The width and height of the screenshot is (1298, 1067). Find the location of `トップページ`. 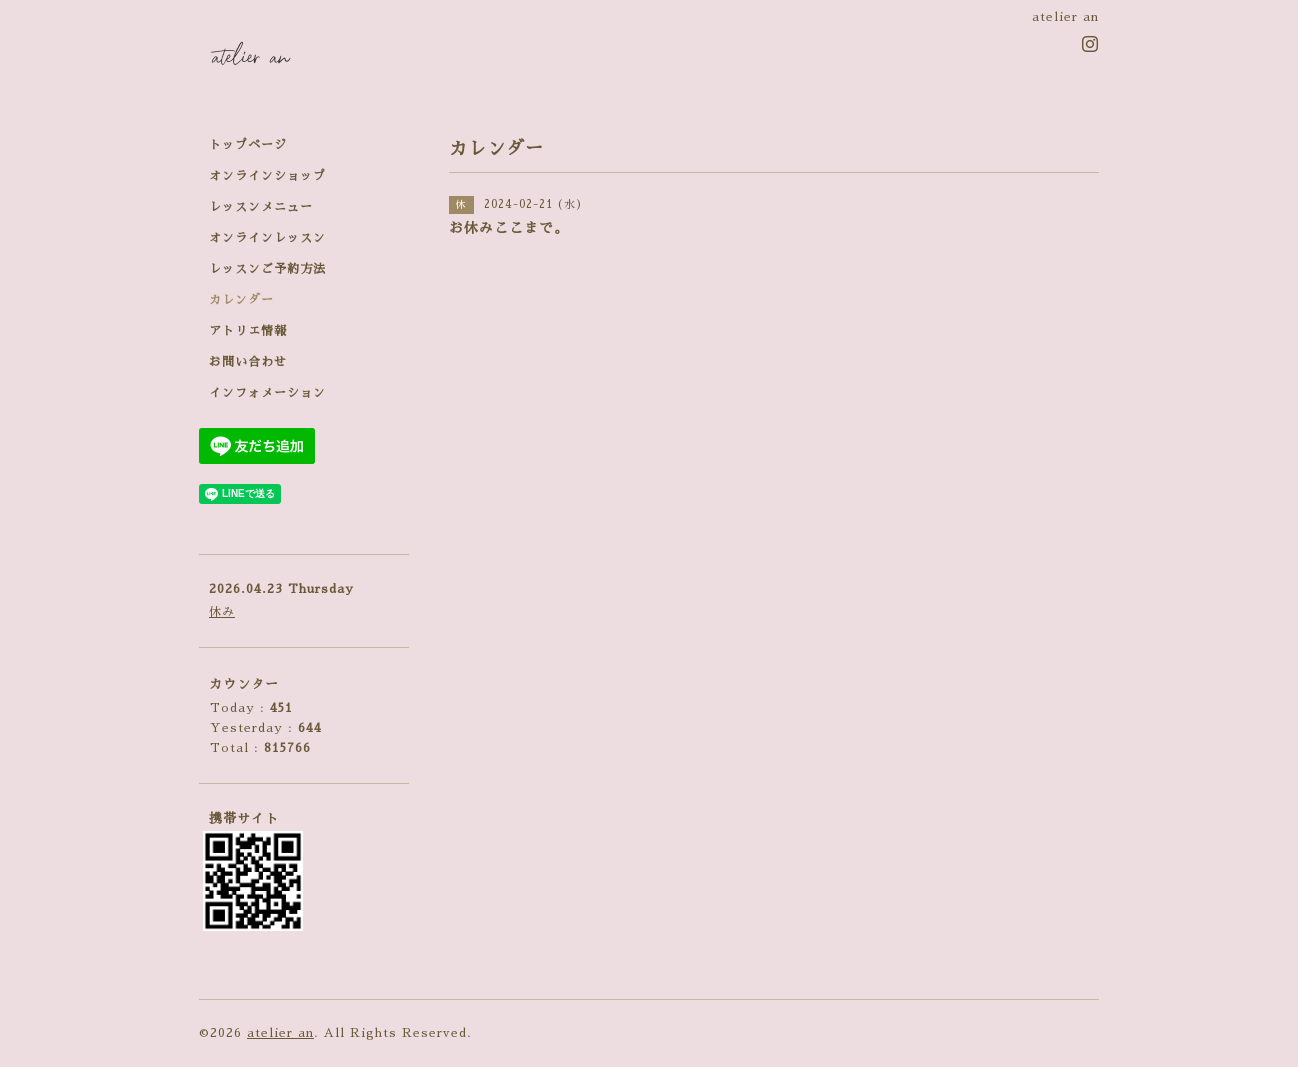

トップページ is located at coordinates (248, 145).